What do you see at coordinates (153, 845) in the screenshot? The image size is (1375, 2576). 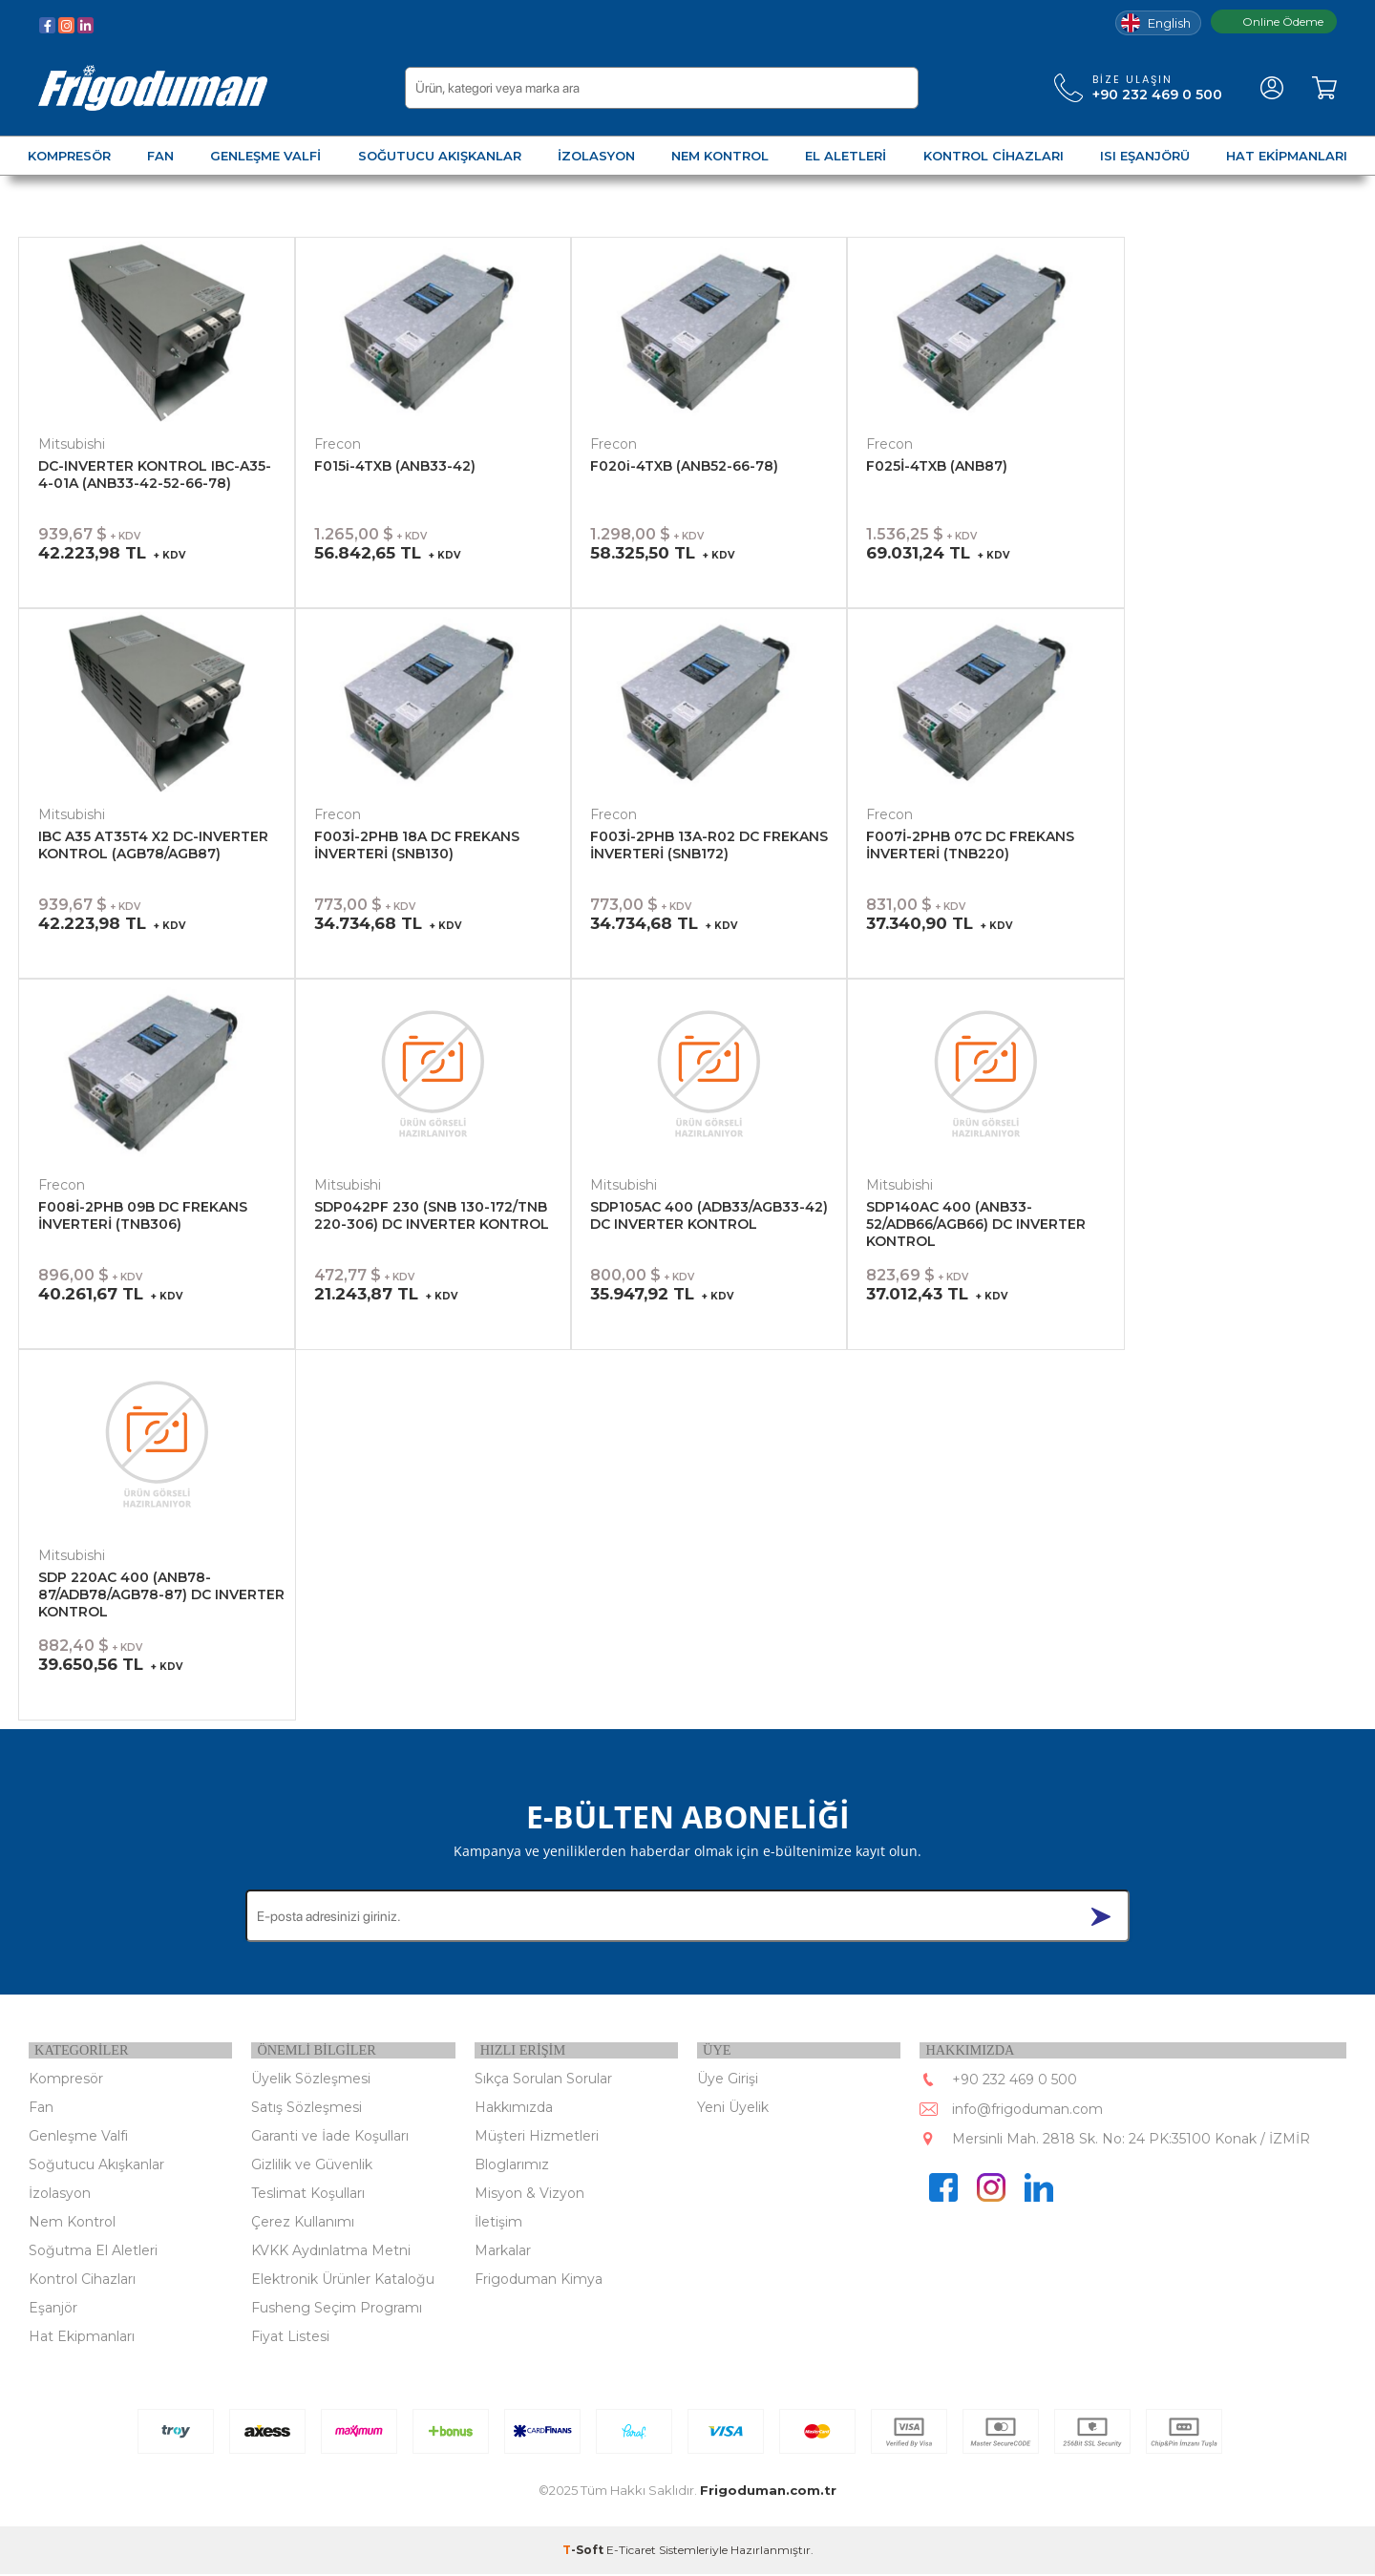 I see `IBC A35 AT35T4 X2 DC-INVERTER KONTROL (AGB78/AGB87)` at bounding box center [153, 845].